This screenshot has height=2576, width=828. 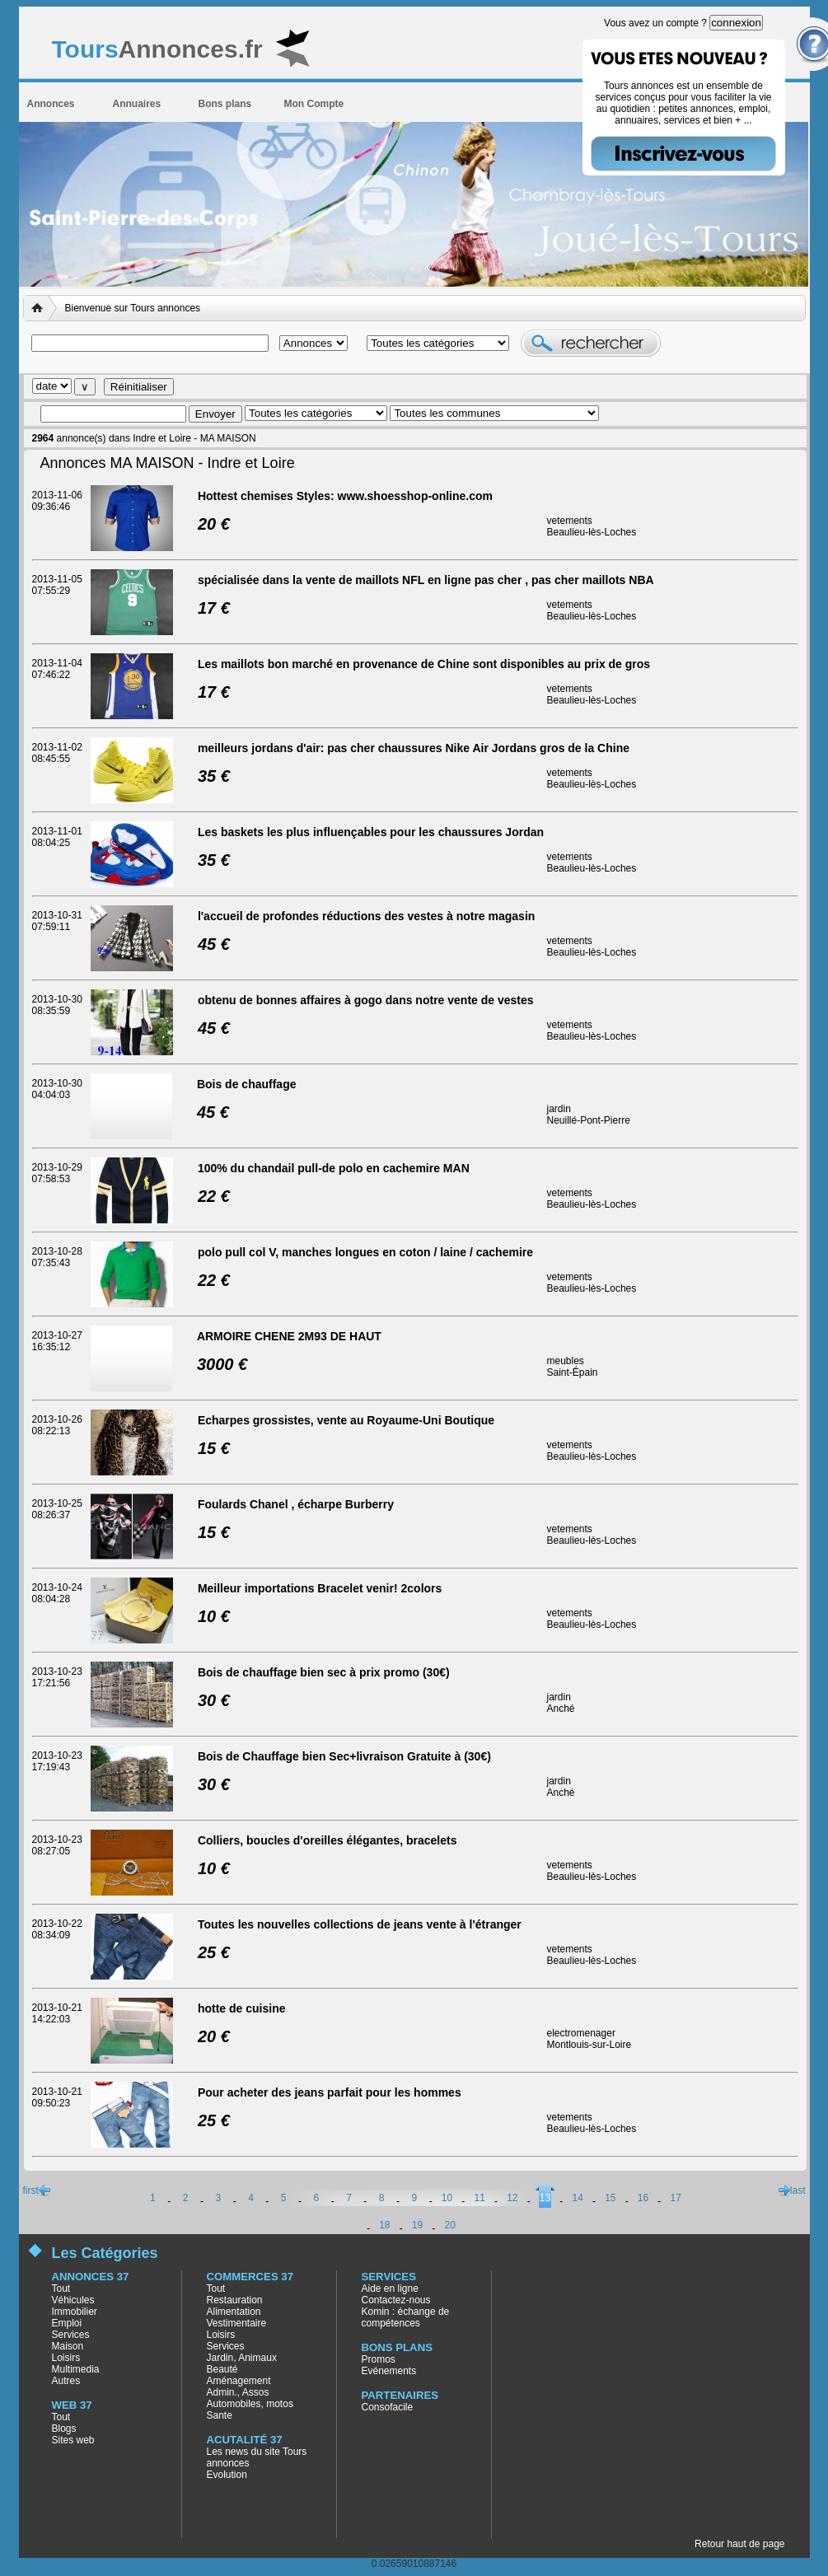 I want to click on Les baskets les plus influençables pour les chaussures Jordan, so click(x=371, y=832).